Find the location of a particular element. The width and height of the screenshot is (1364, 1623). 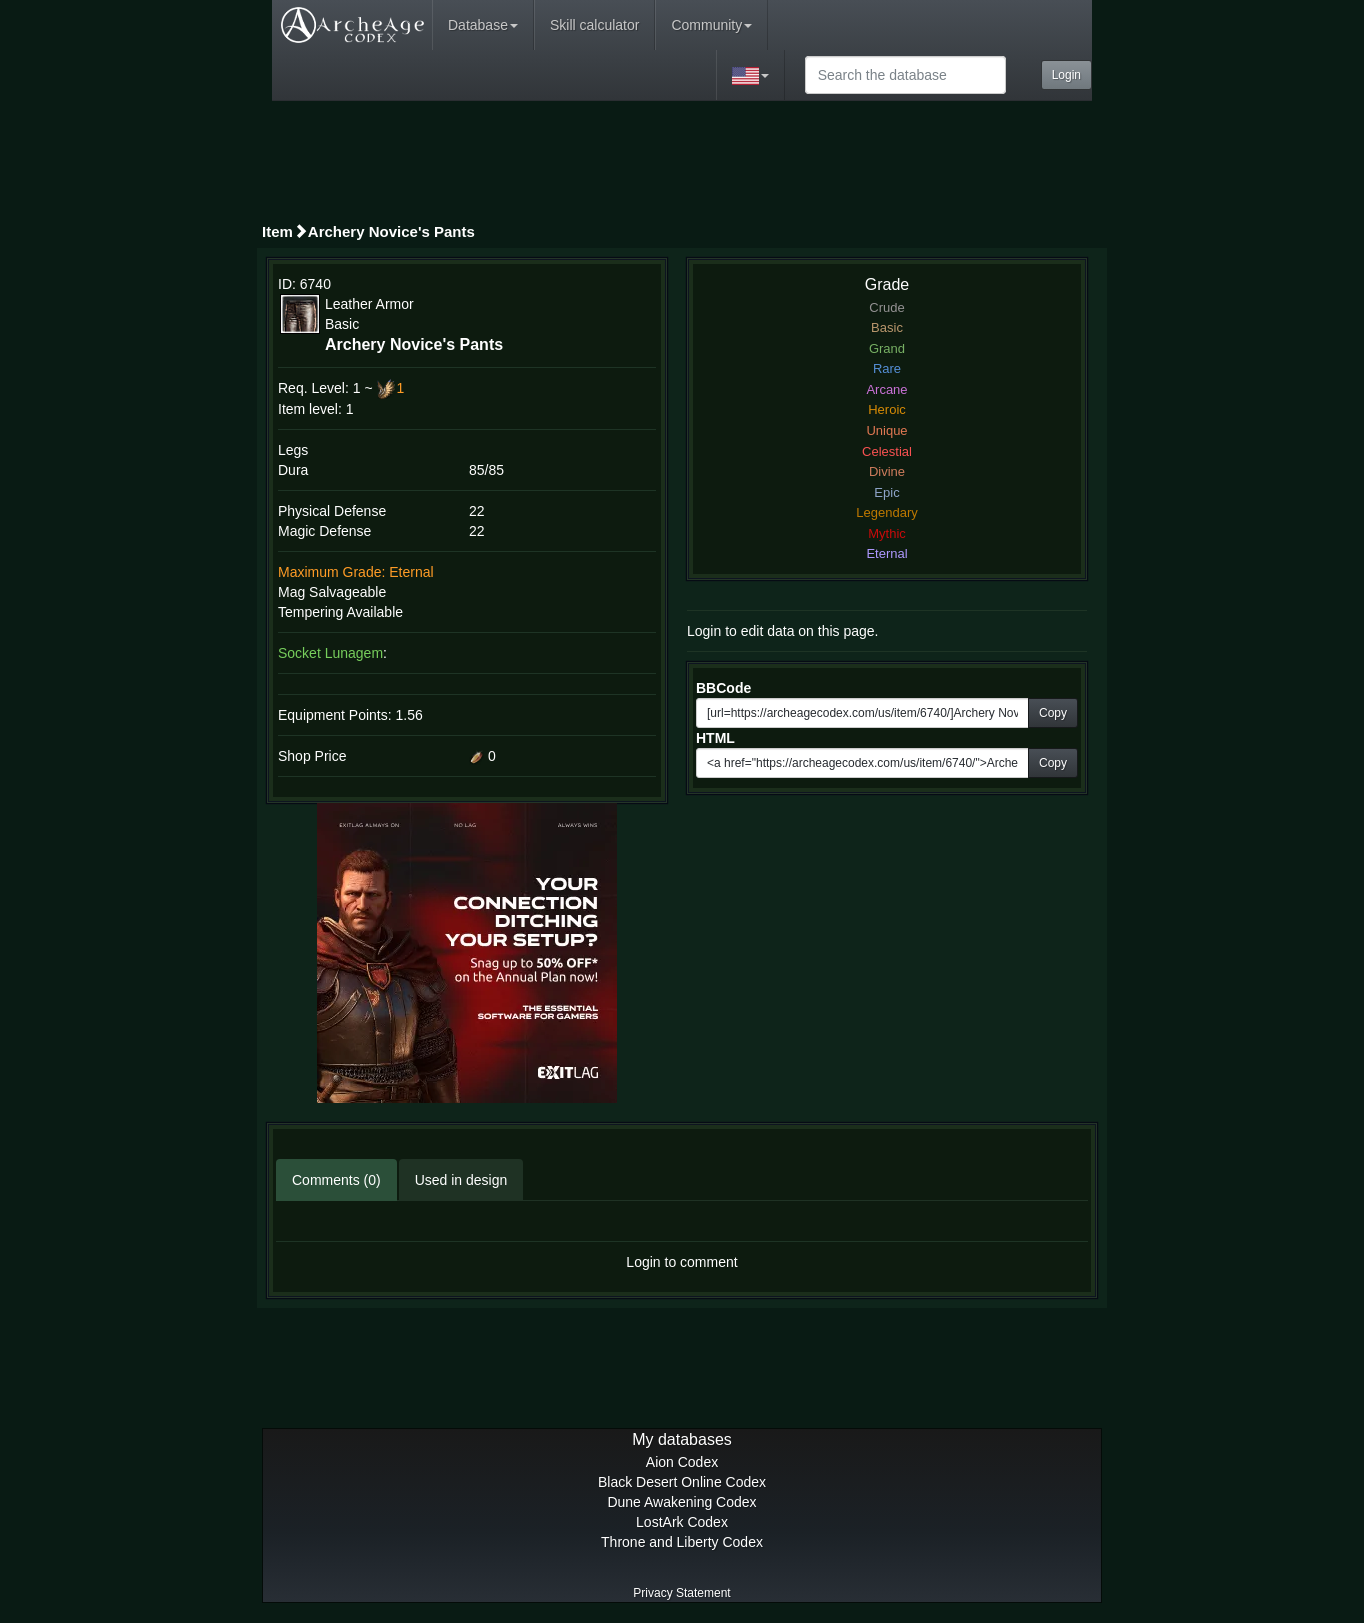

Dune Awakening Codex is located at coordinates (681, 1502).